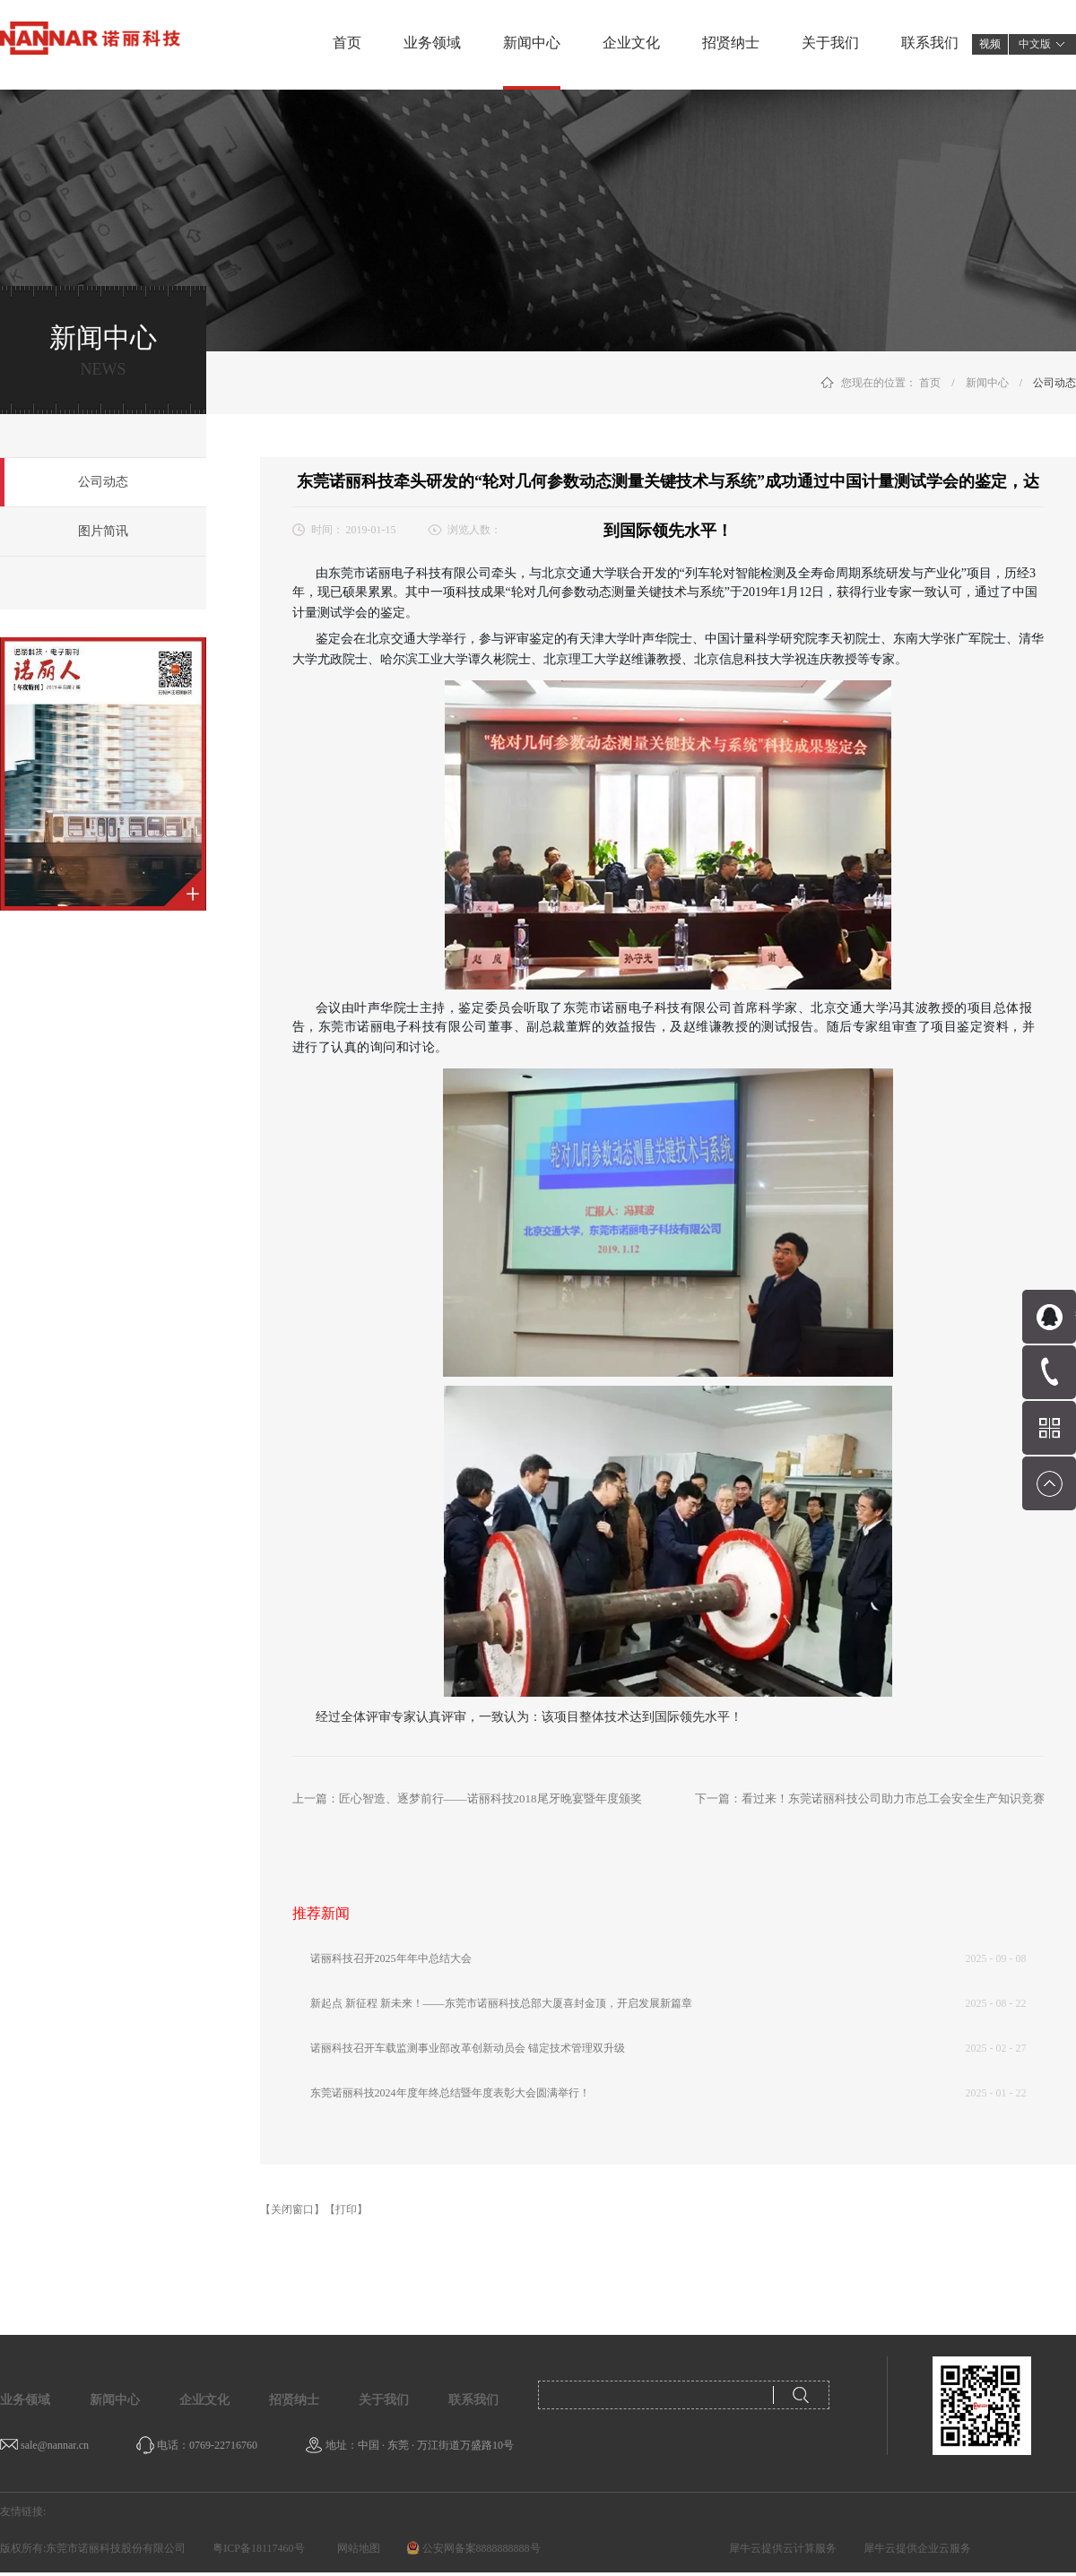  Describe the element at coordinates (346, 2209) in the screenshot. I see `【打印】` at that location.